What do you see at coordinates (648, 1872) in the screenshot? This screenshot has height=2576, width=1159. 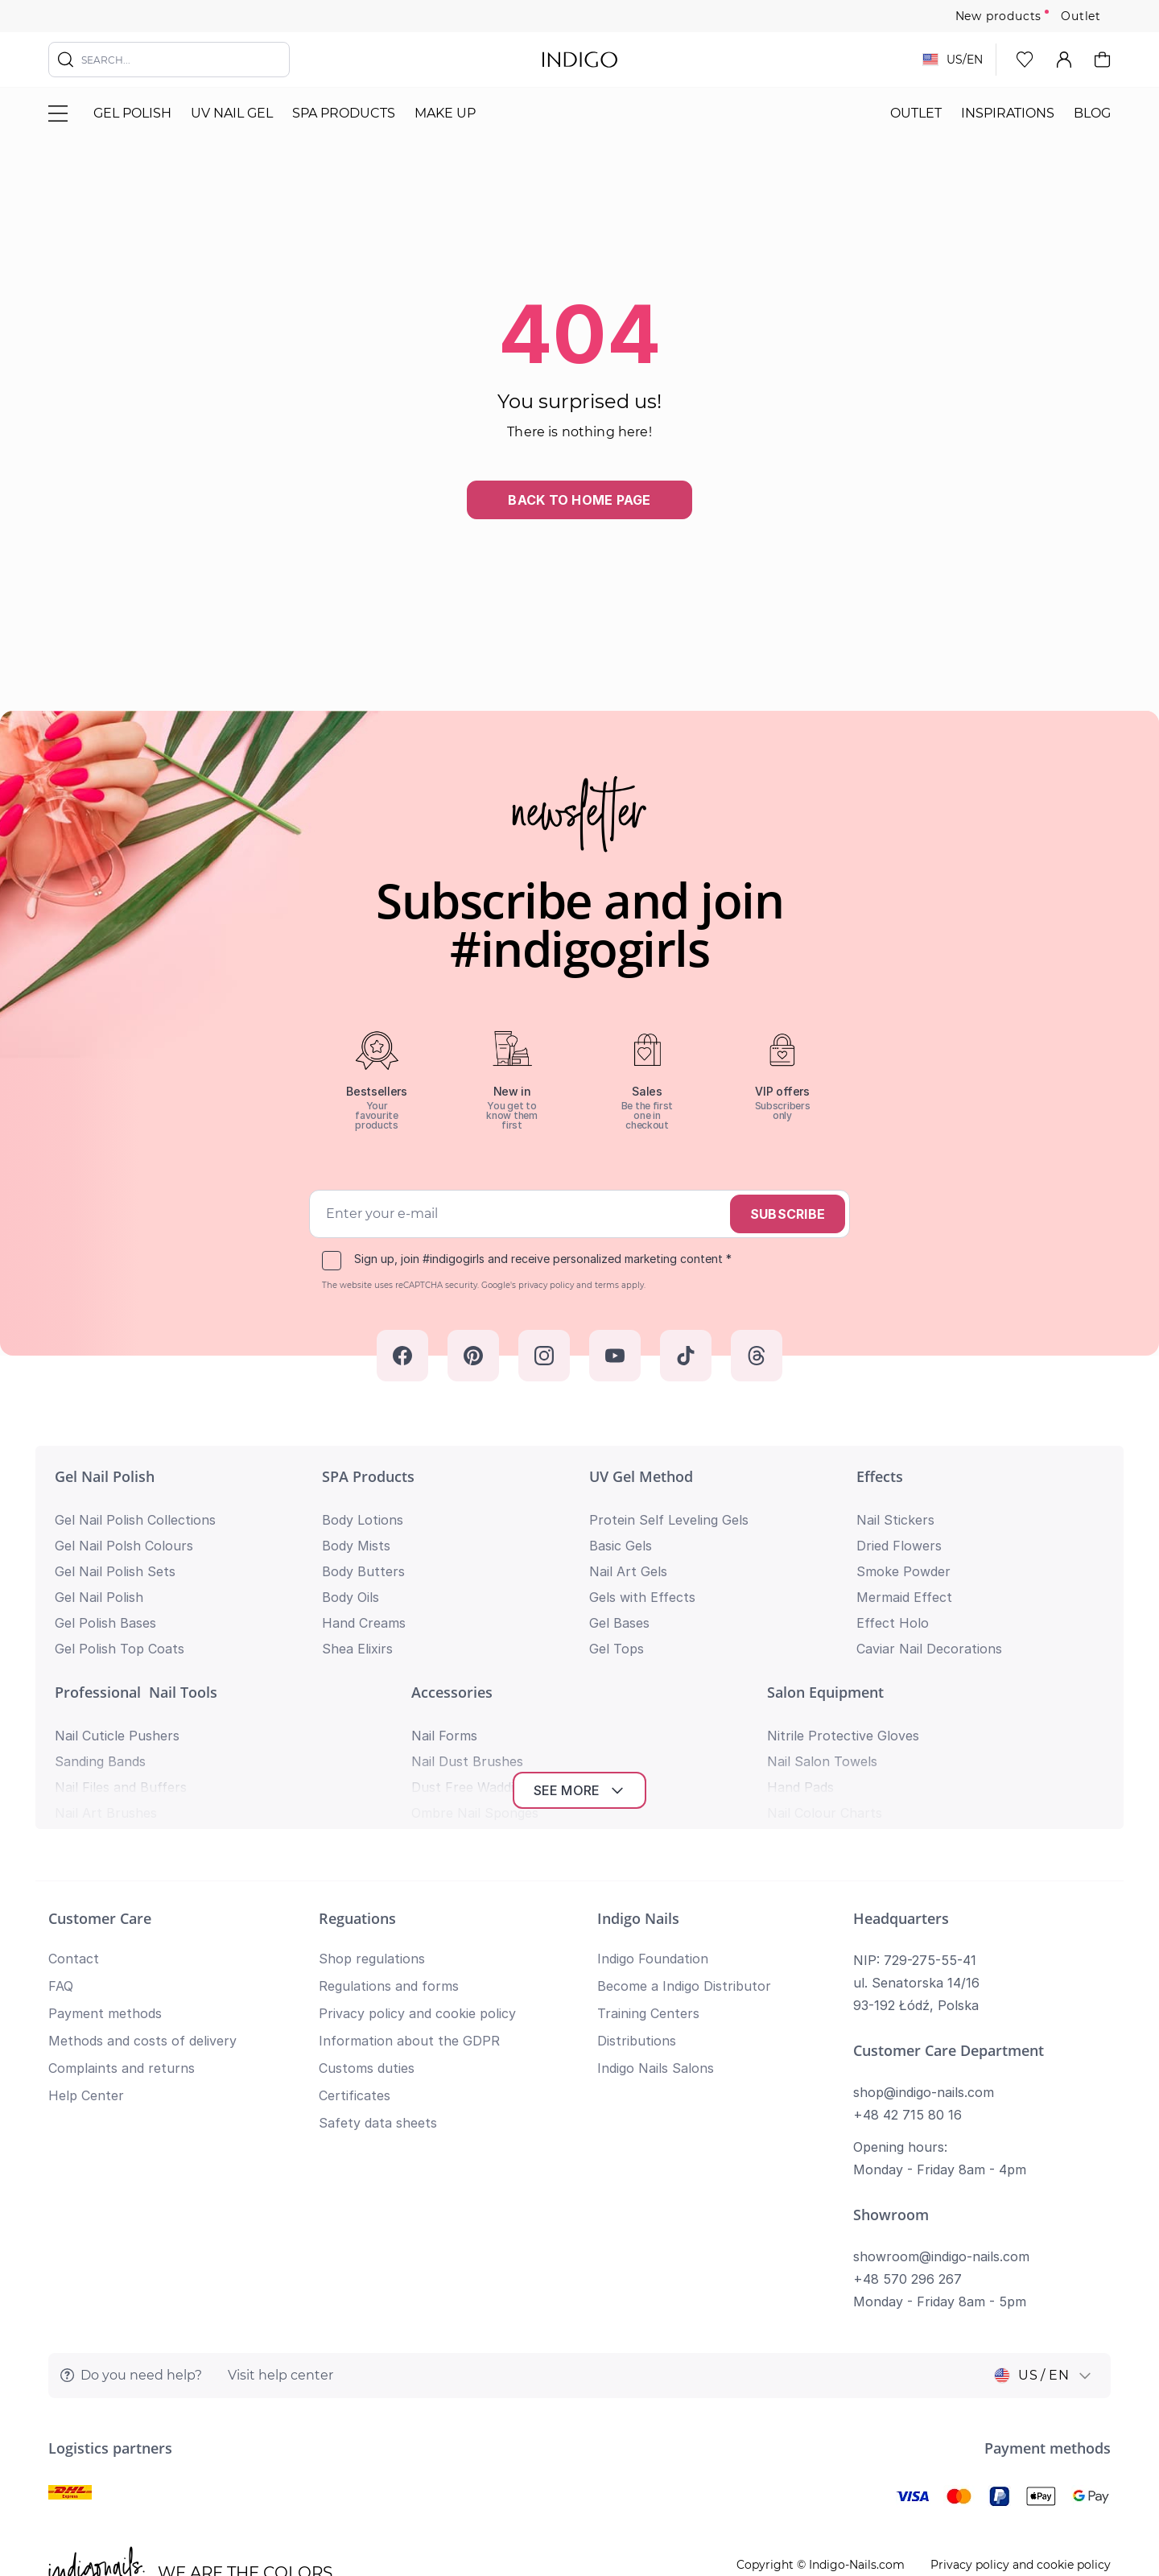 I see `Training Centers` at bounding box center [648, 1872].